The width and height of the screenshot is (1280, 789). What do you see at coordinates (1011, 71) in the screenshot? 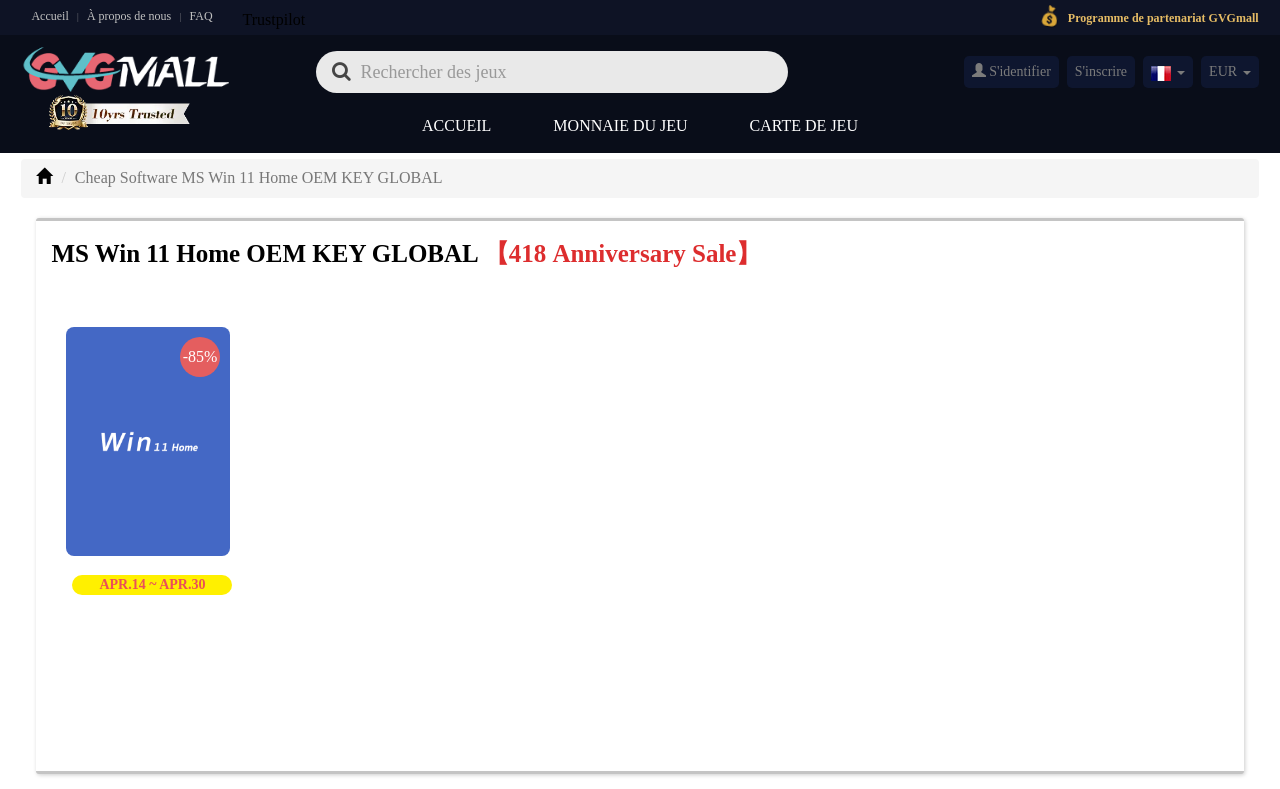
I see `S'identifier` at bounding box center [1011, 71].